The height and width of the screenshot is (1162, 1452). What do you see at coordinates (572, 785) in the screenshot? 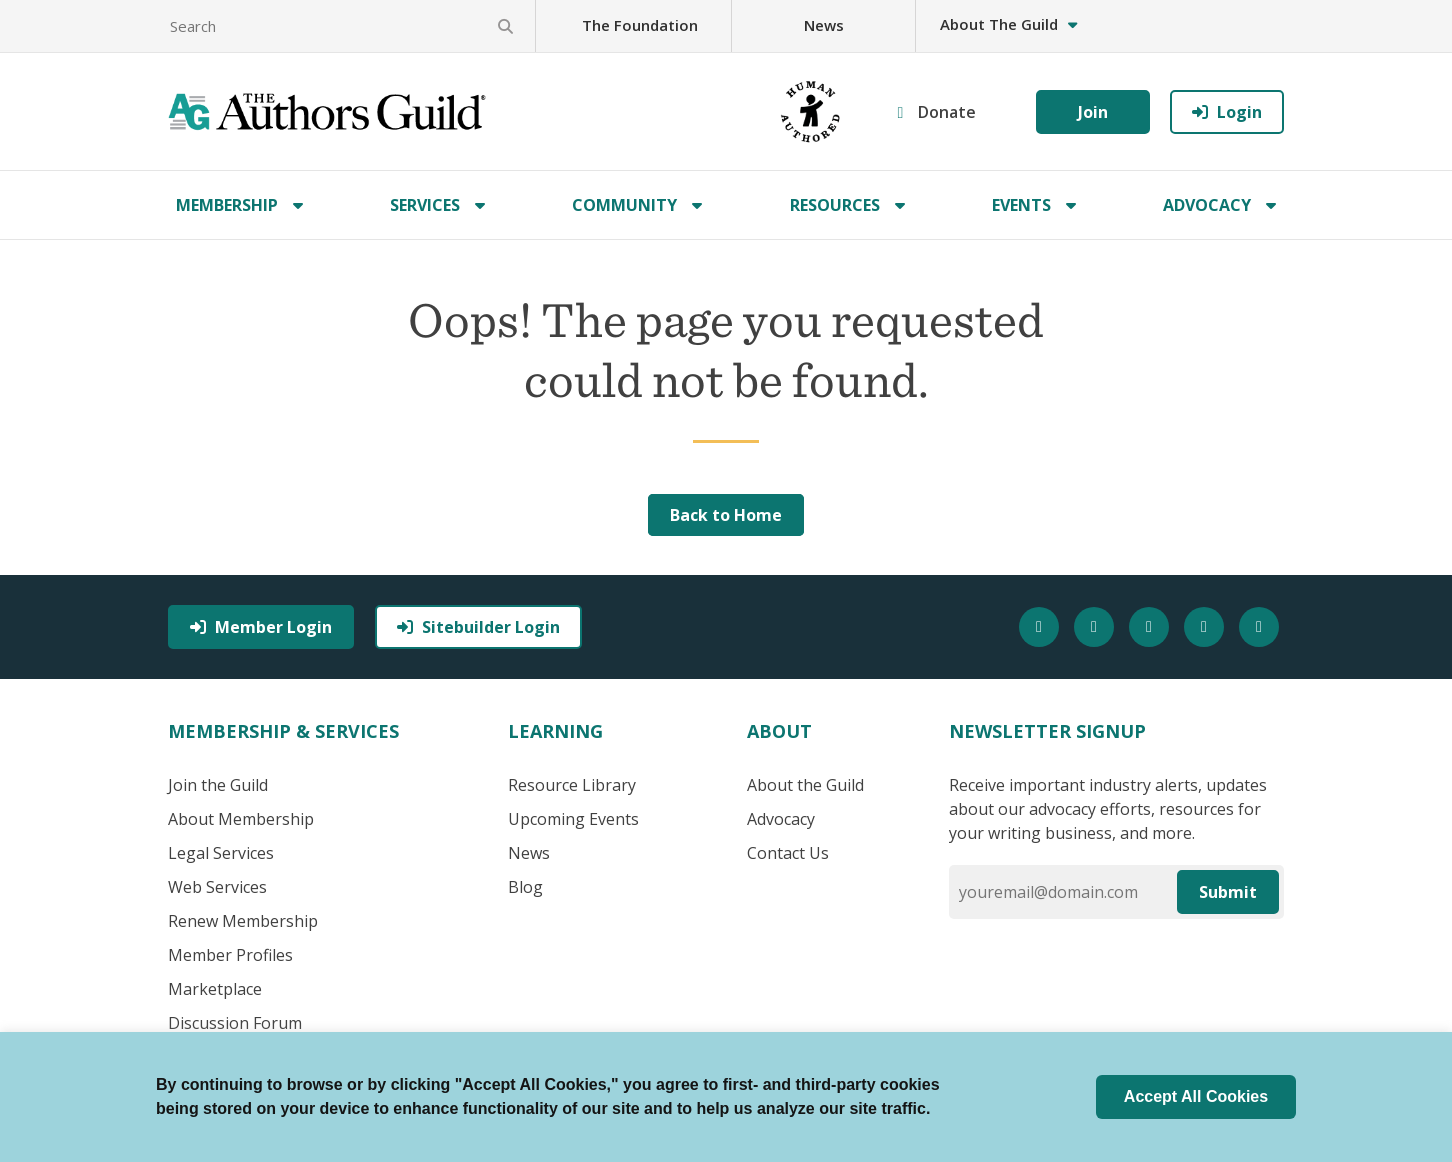
I see `Resource Library` at bounding box center [572, 785].